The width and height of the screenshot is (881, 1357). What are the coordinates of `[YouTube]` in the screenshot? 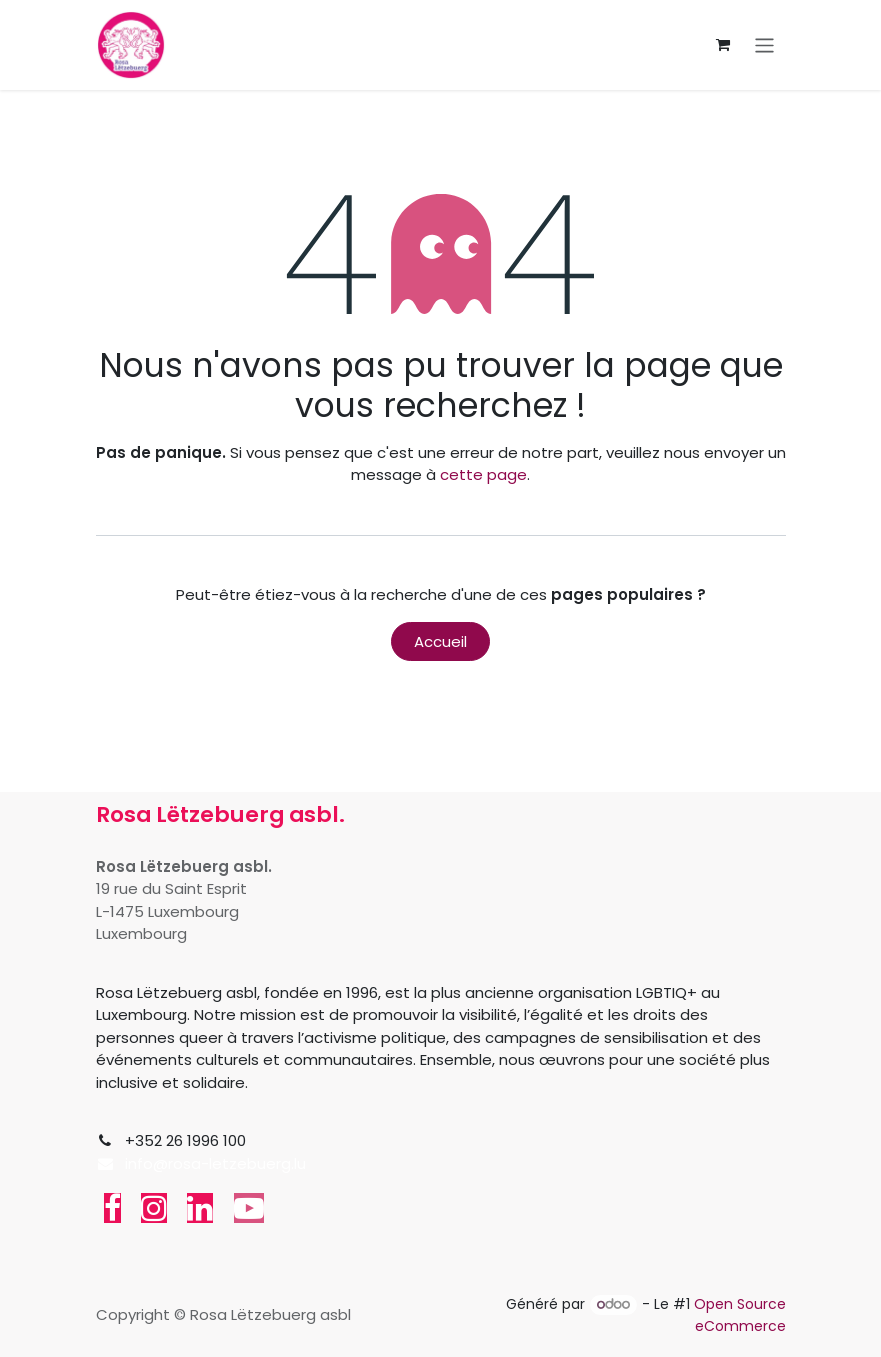 It's located at (249, 1208).